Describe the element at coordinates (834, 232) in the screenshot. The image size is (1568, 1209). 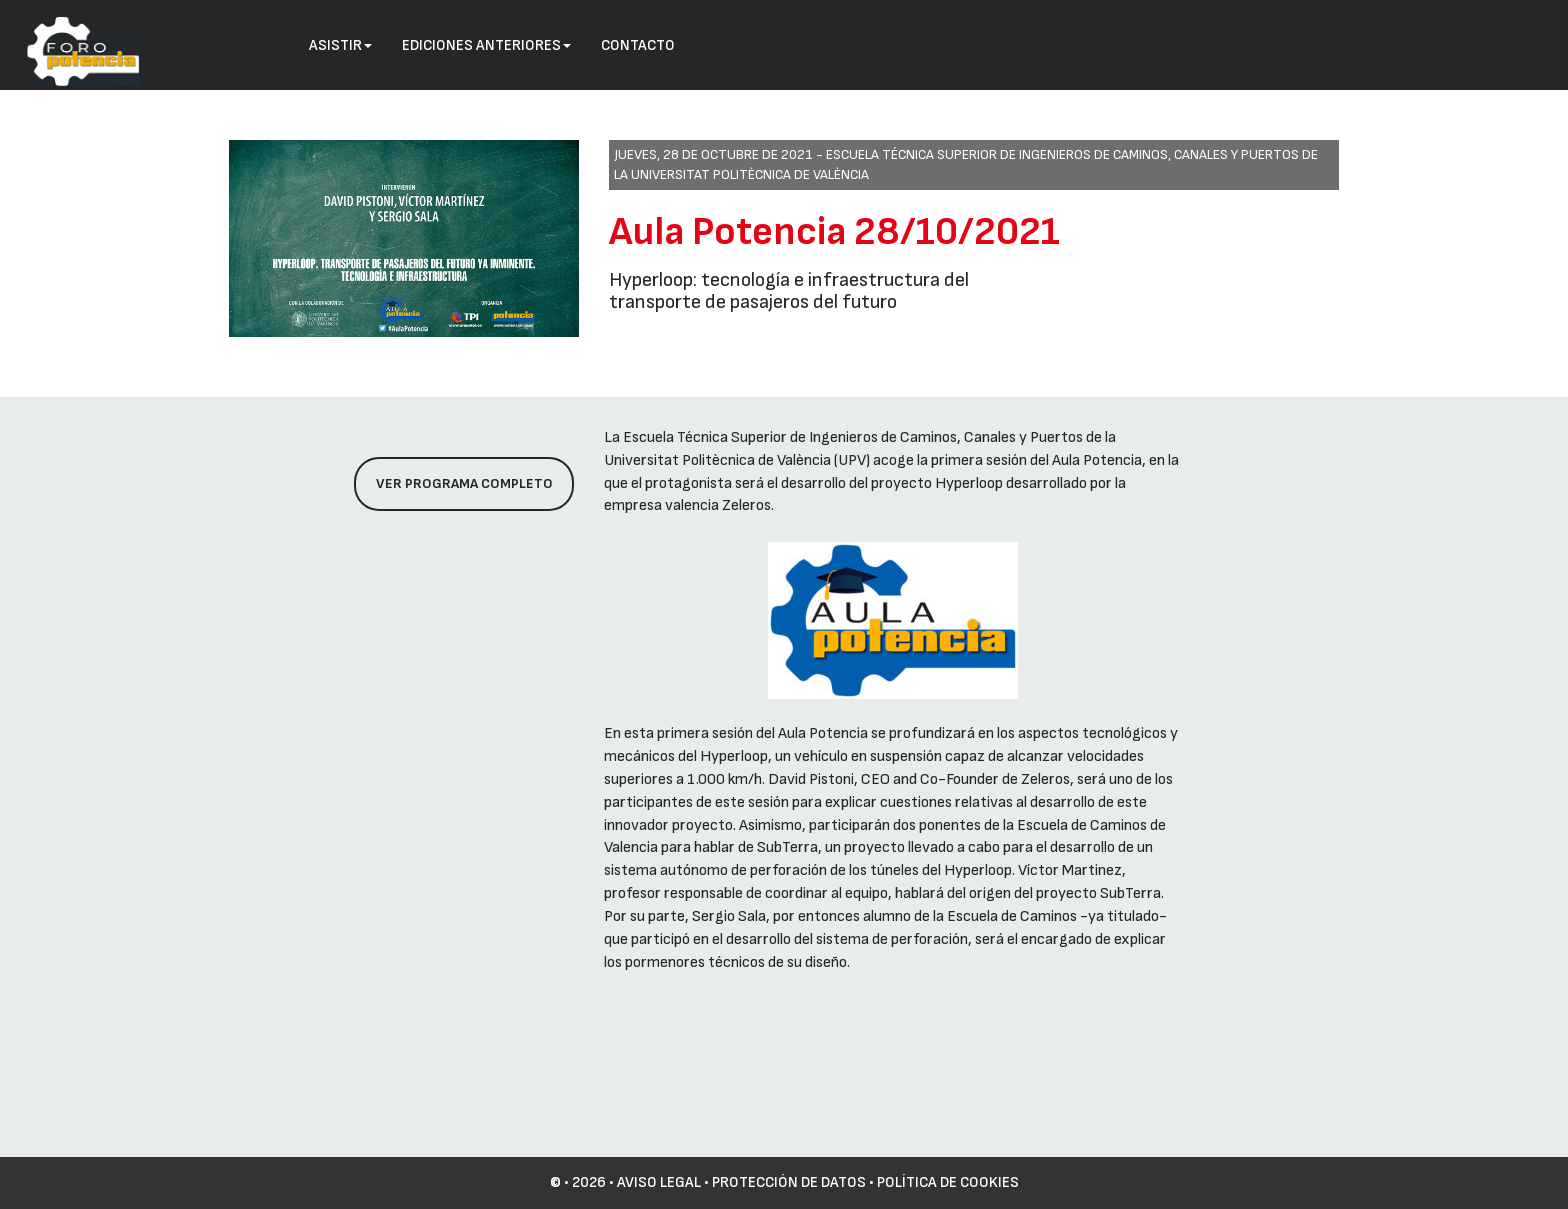
I see `Aula Potencia 28/10/2021` at that location.